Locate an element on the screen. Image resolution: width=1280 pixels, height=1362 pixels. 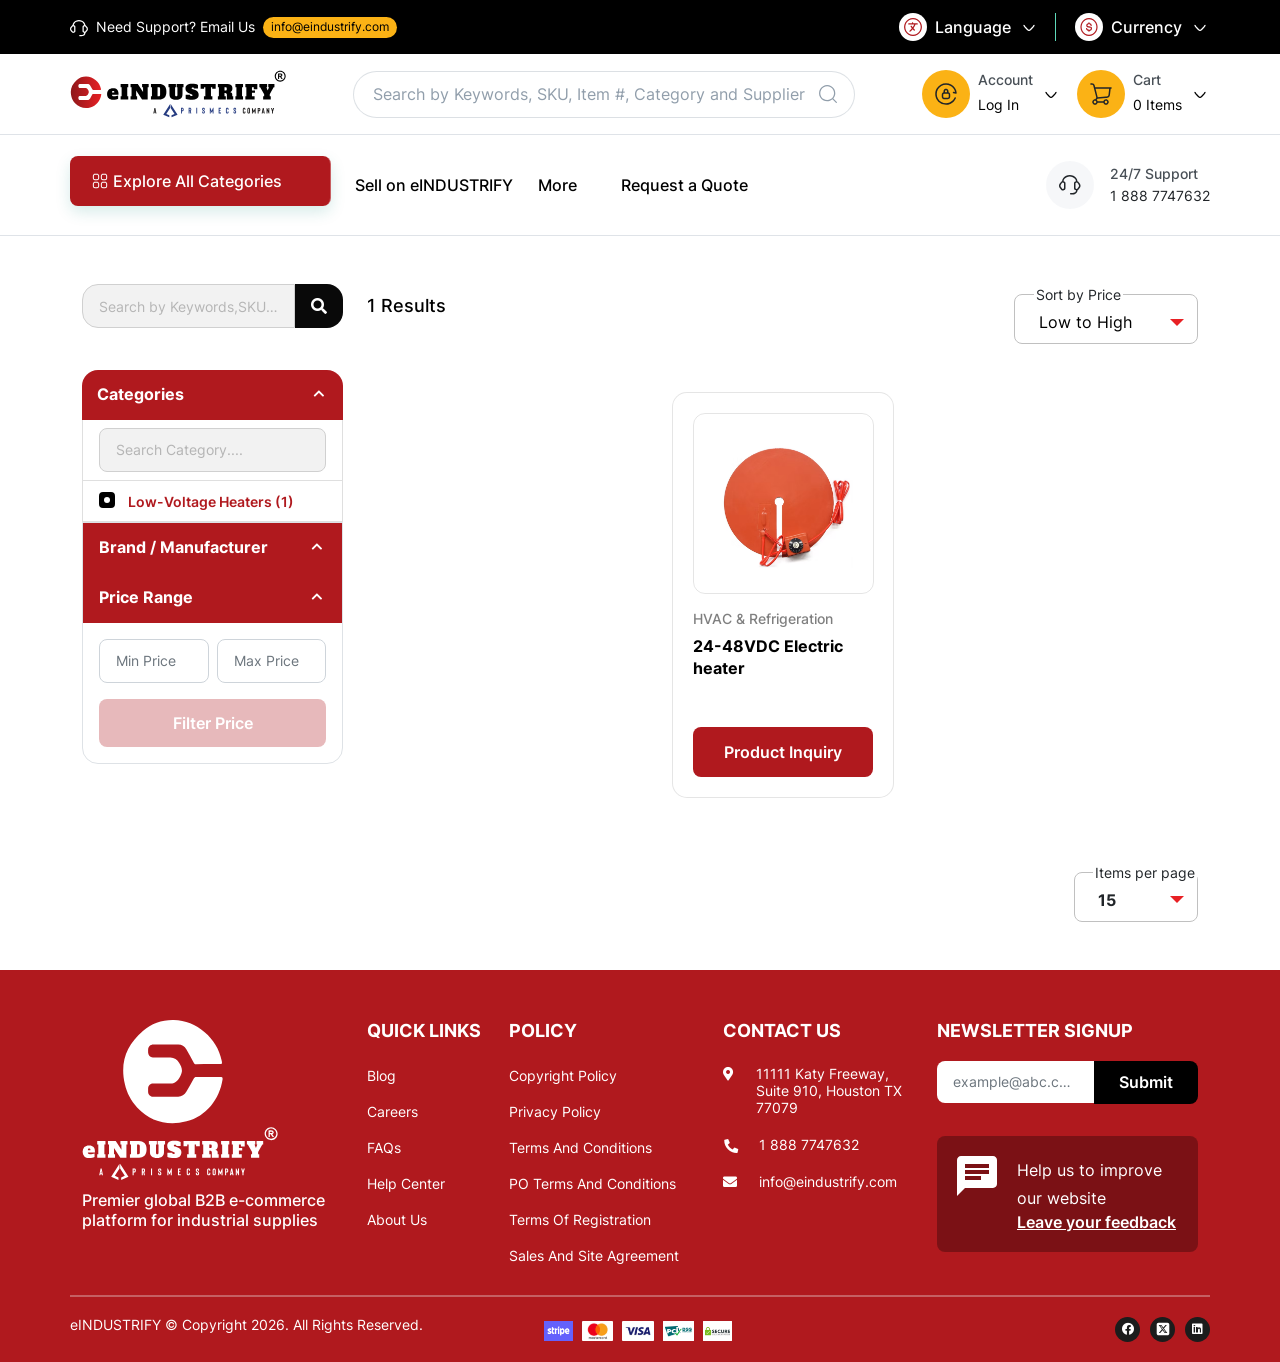
PO Terms And Conditions is located at coordinates (592, 1183).